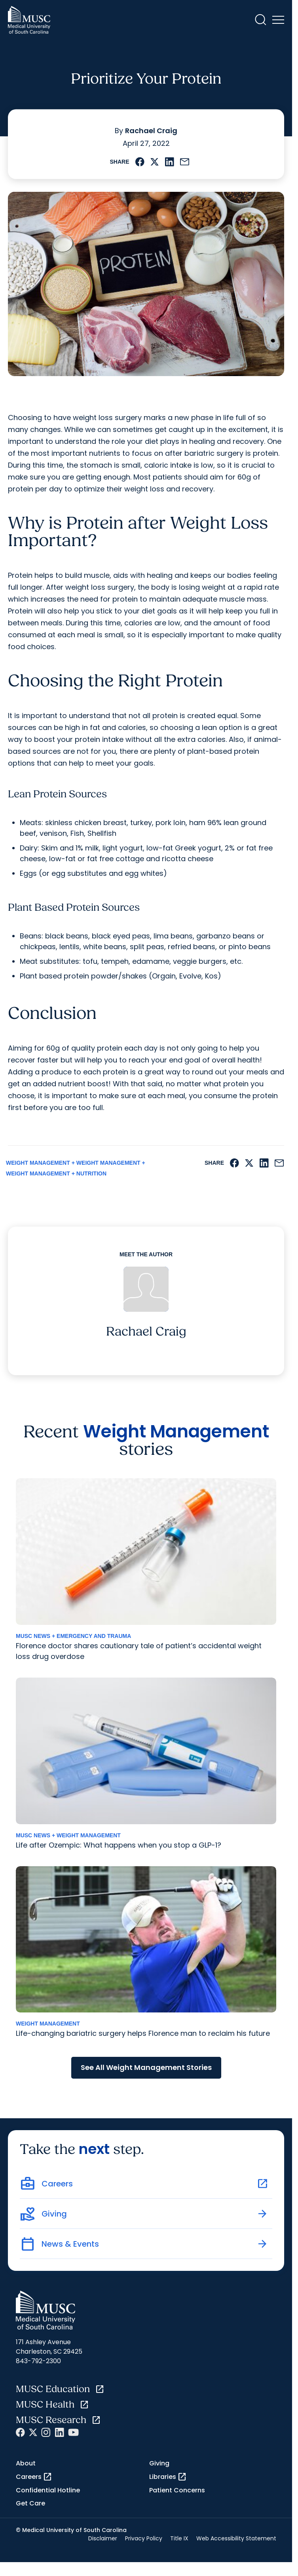 The image size is (298, 2576). Describe the element at coordinates (146, 2067) in the screenshot. I see `See All Weight Management Stories` at that location.